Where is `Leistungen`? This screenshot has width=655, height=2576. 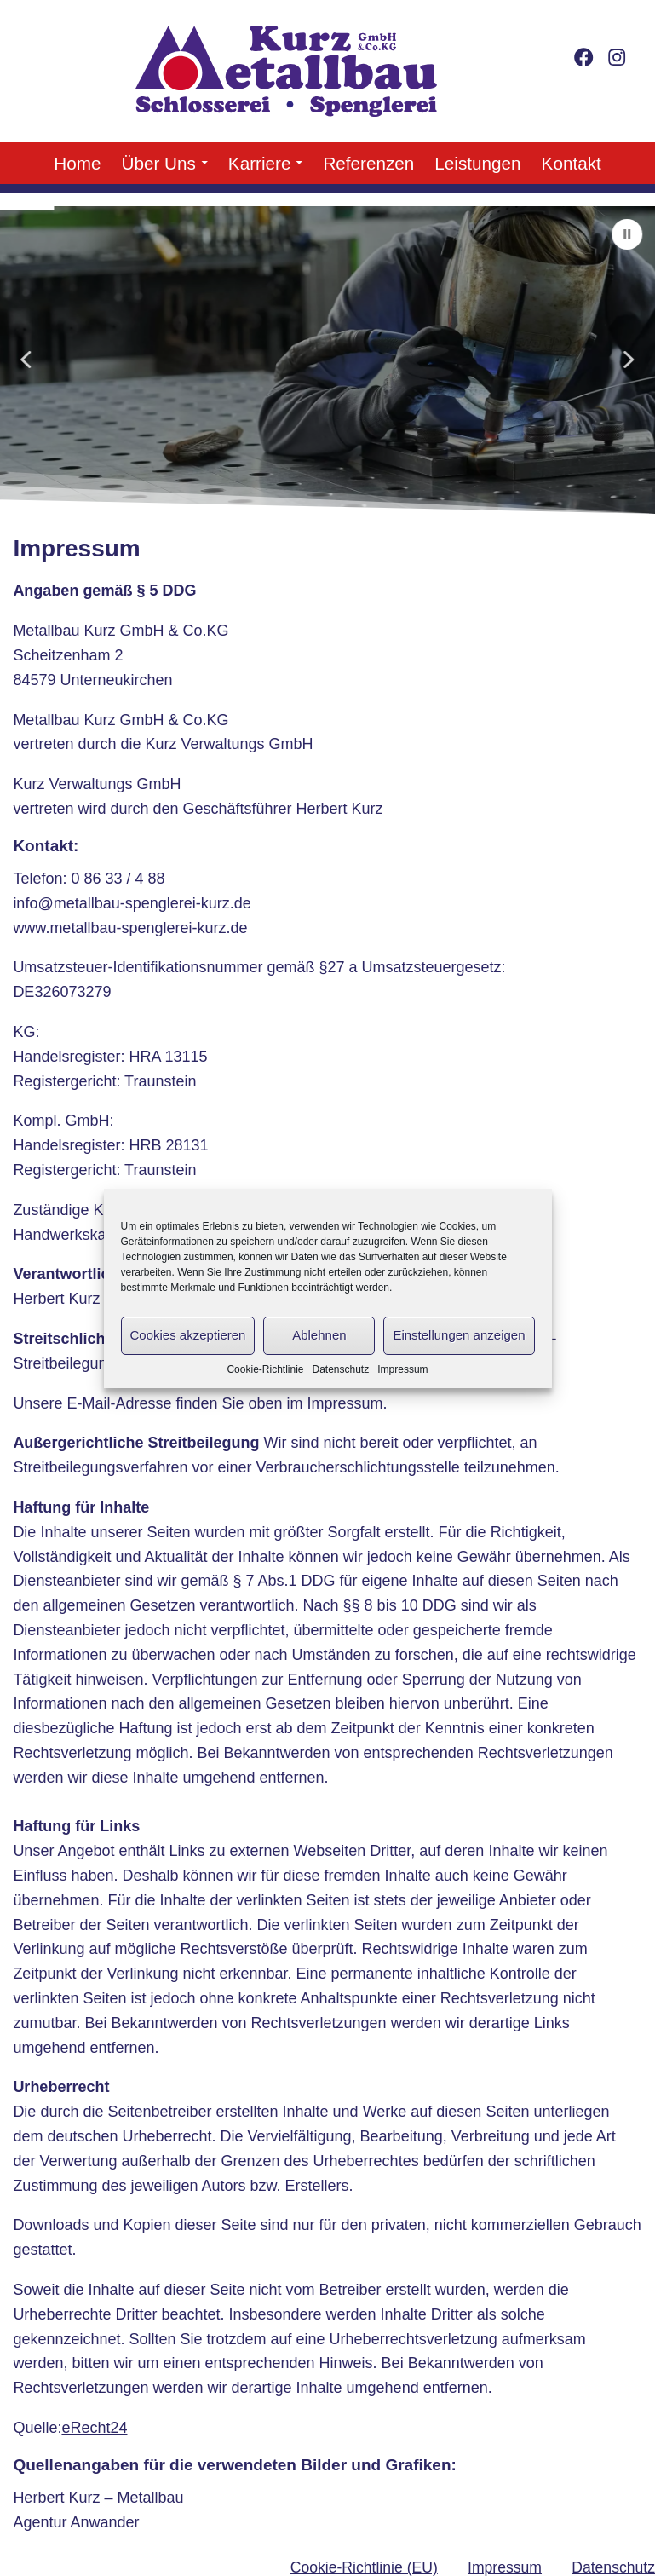 Leistungen is located at coordinates (477, 163).